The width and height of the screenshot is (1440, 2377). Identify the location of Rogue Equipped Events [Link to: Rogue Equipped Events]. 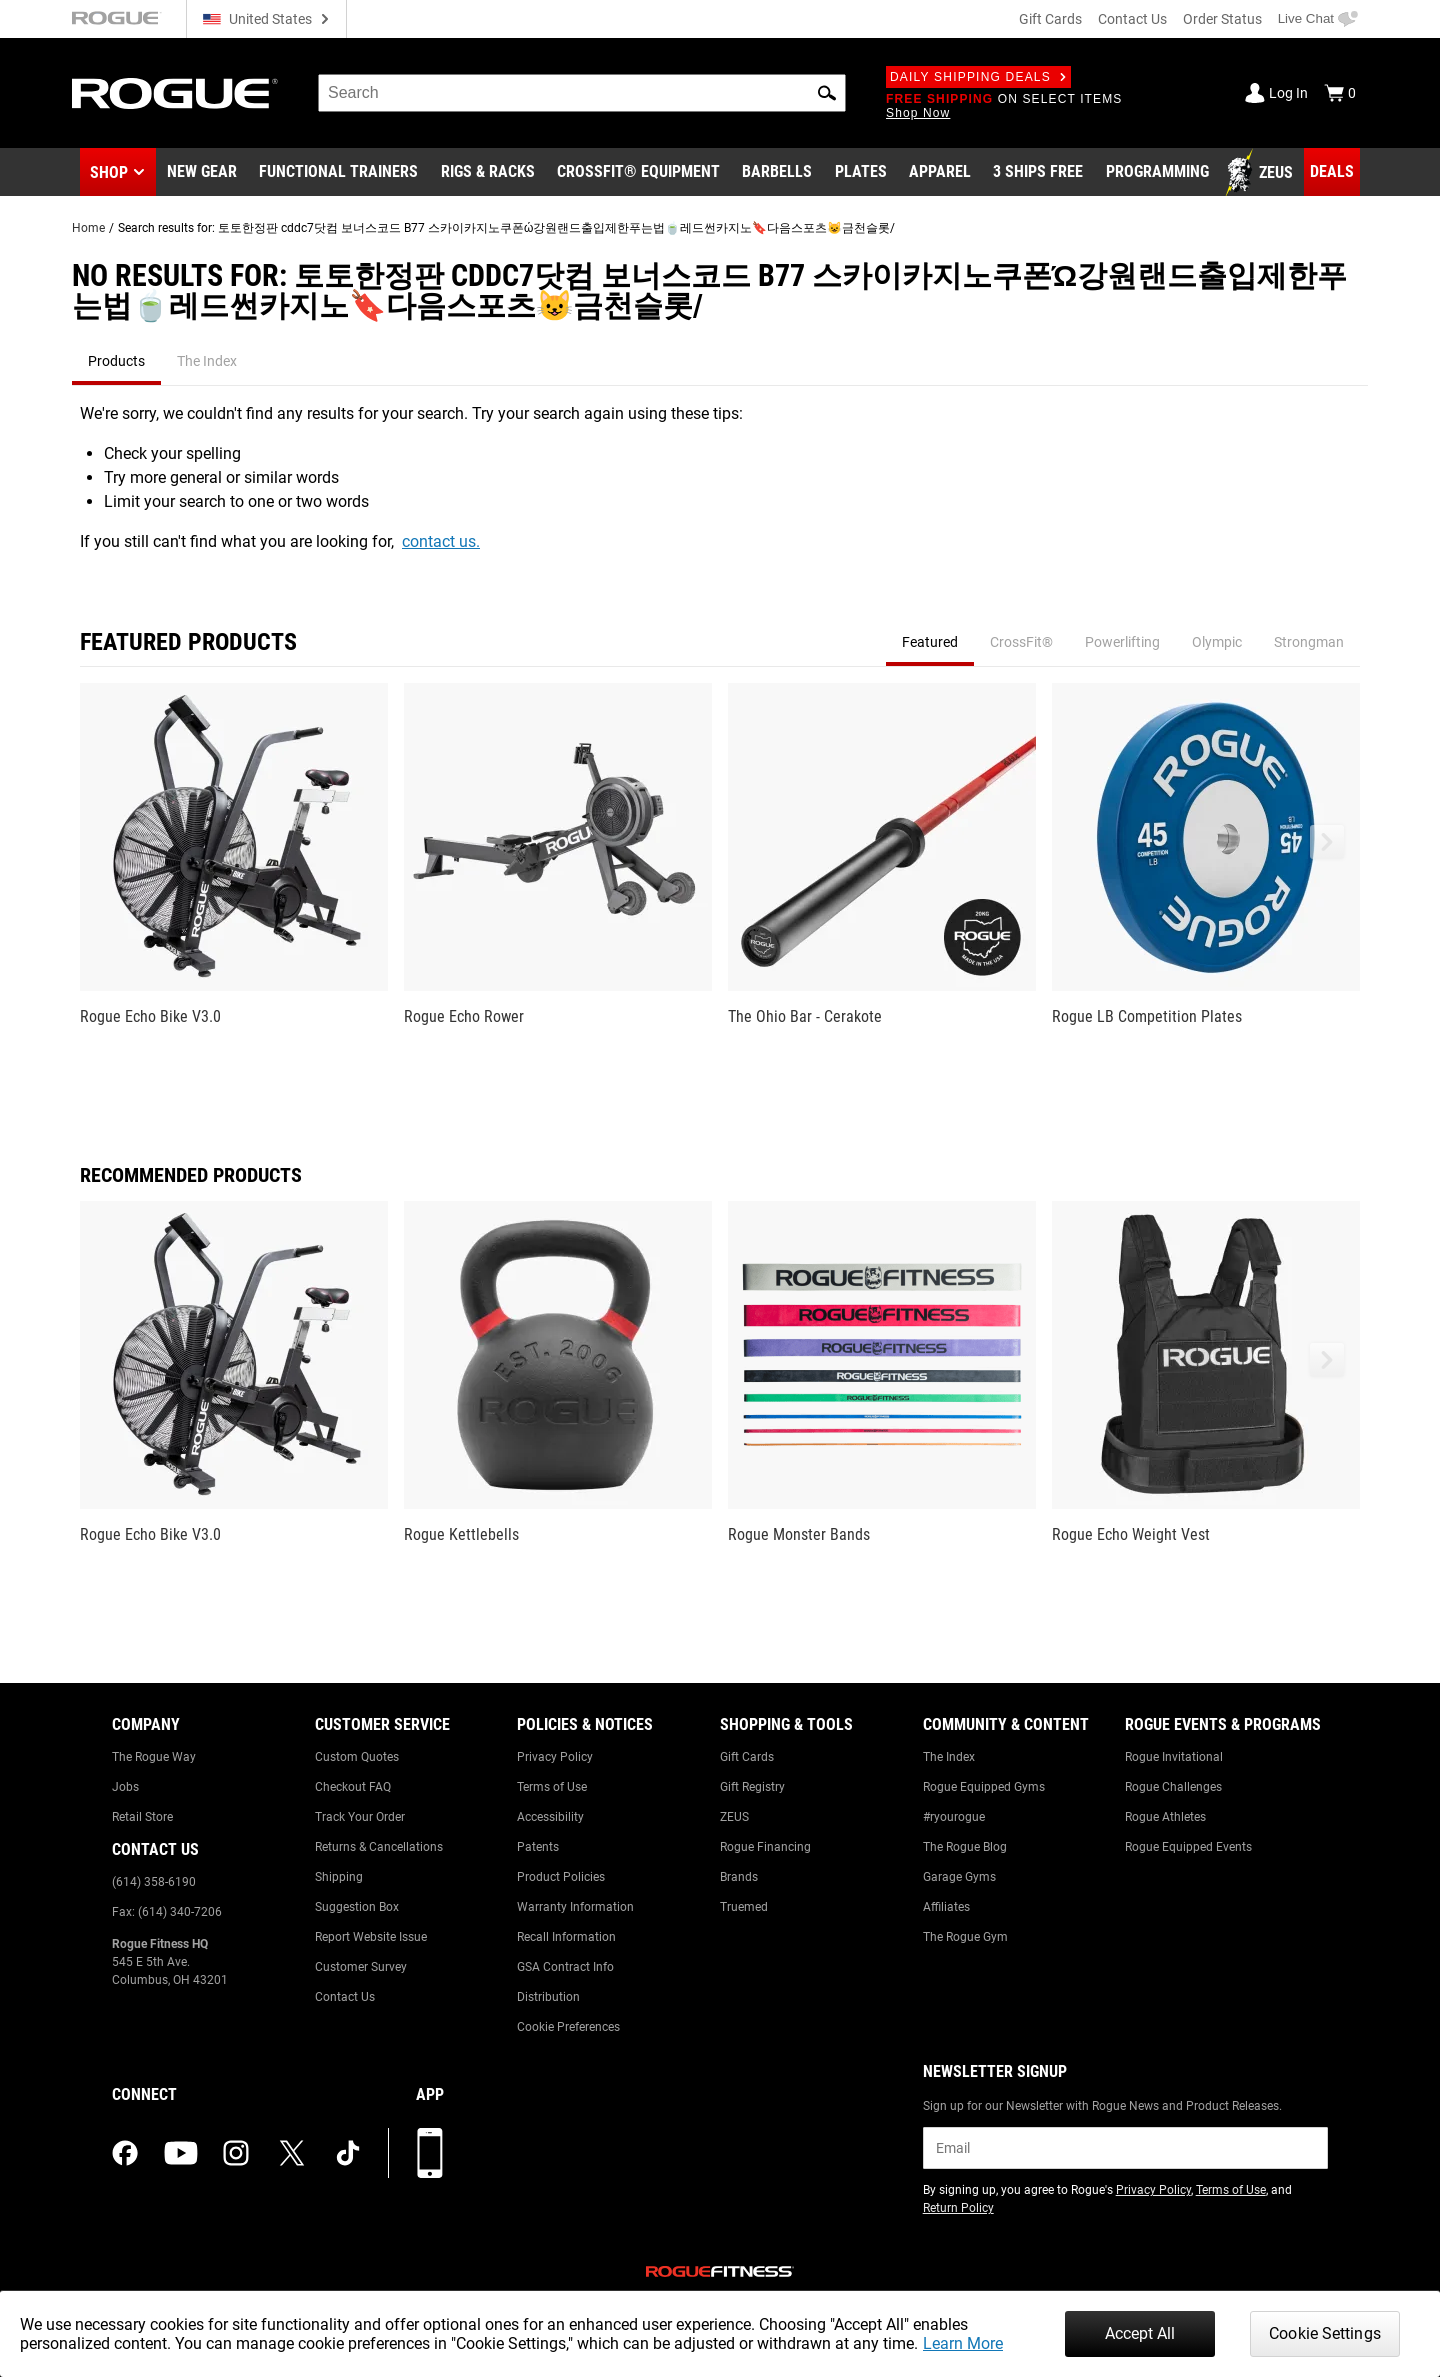
(1188, 1847).